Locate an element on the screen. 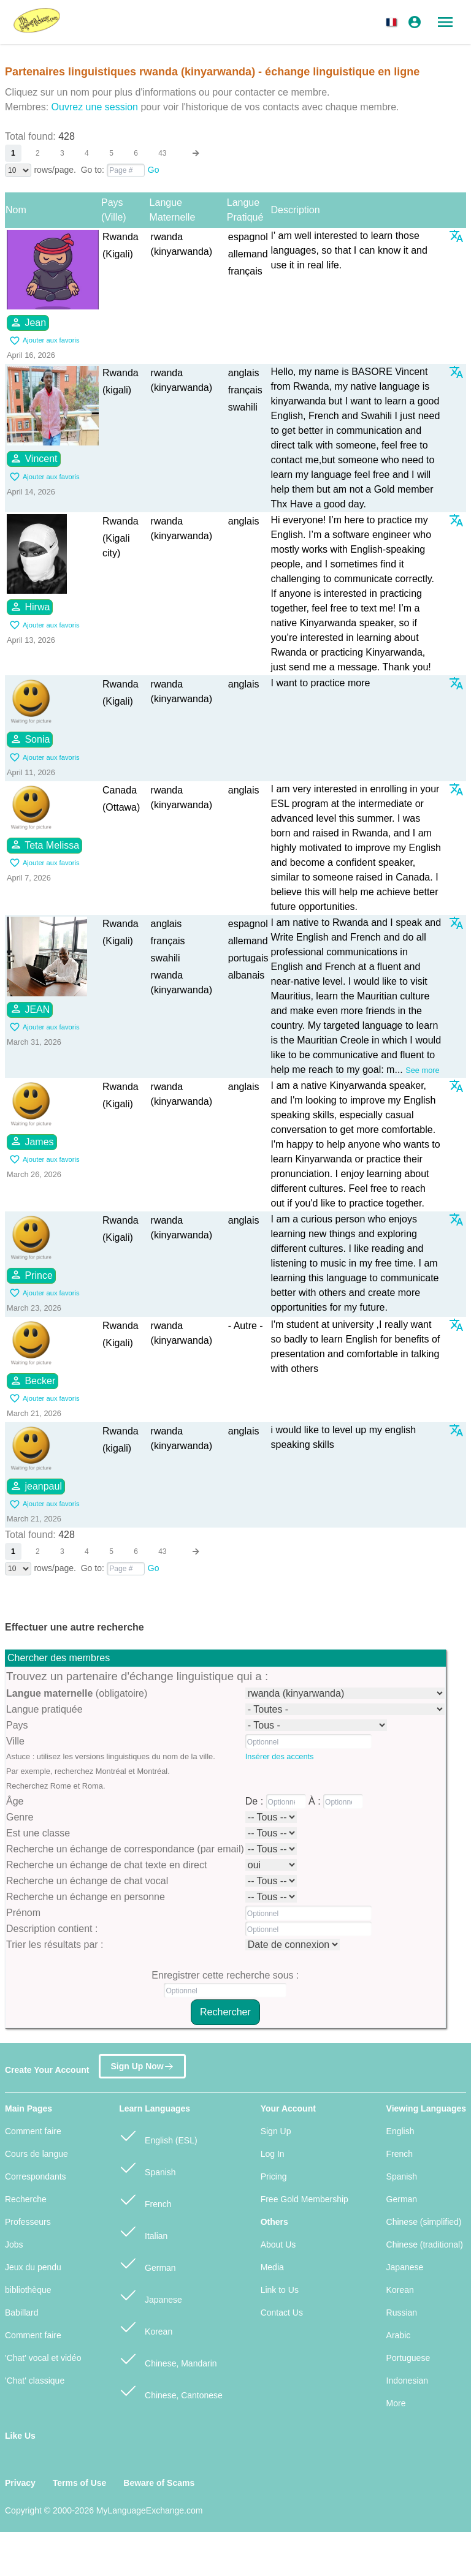 This screenshot has height=2576, width=471. Japanese is located at coordinates (150, 2294).